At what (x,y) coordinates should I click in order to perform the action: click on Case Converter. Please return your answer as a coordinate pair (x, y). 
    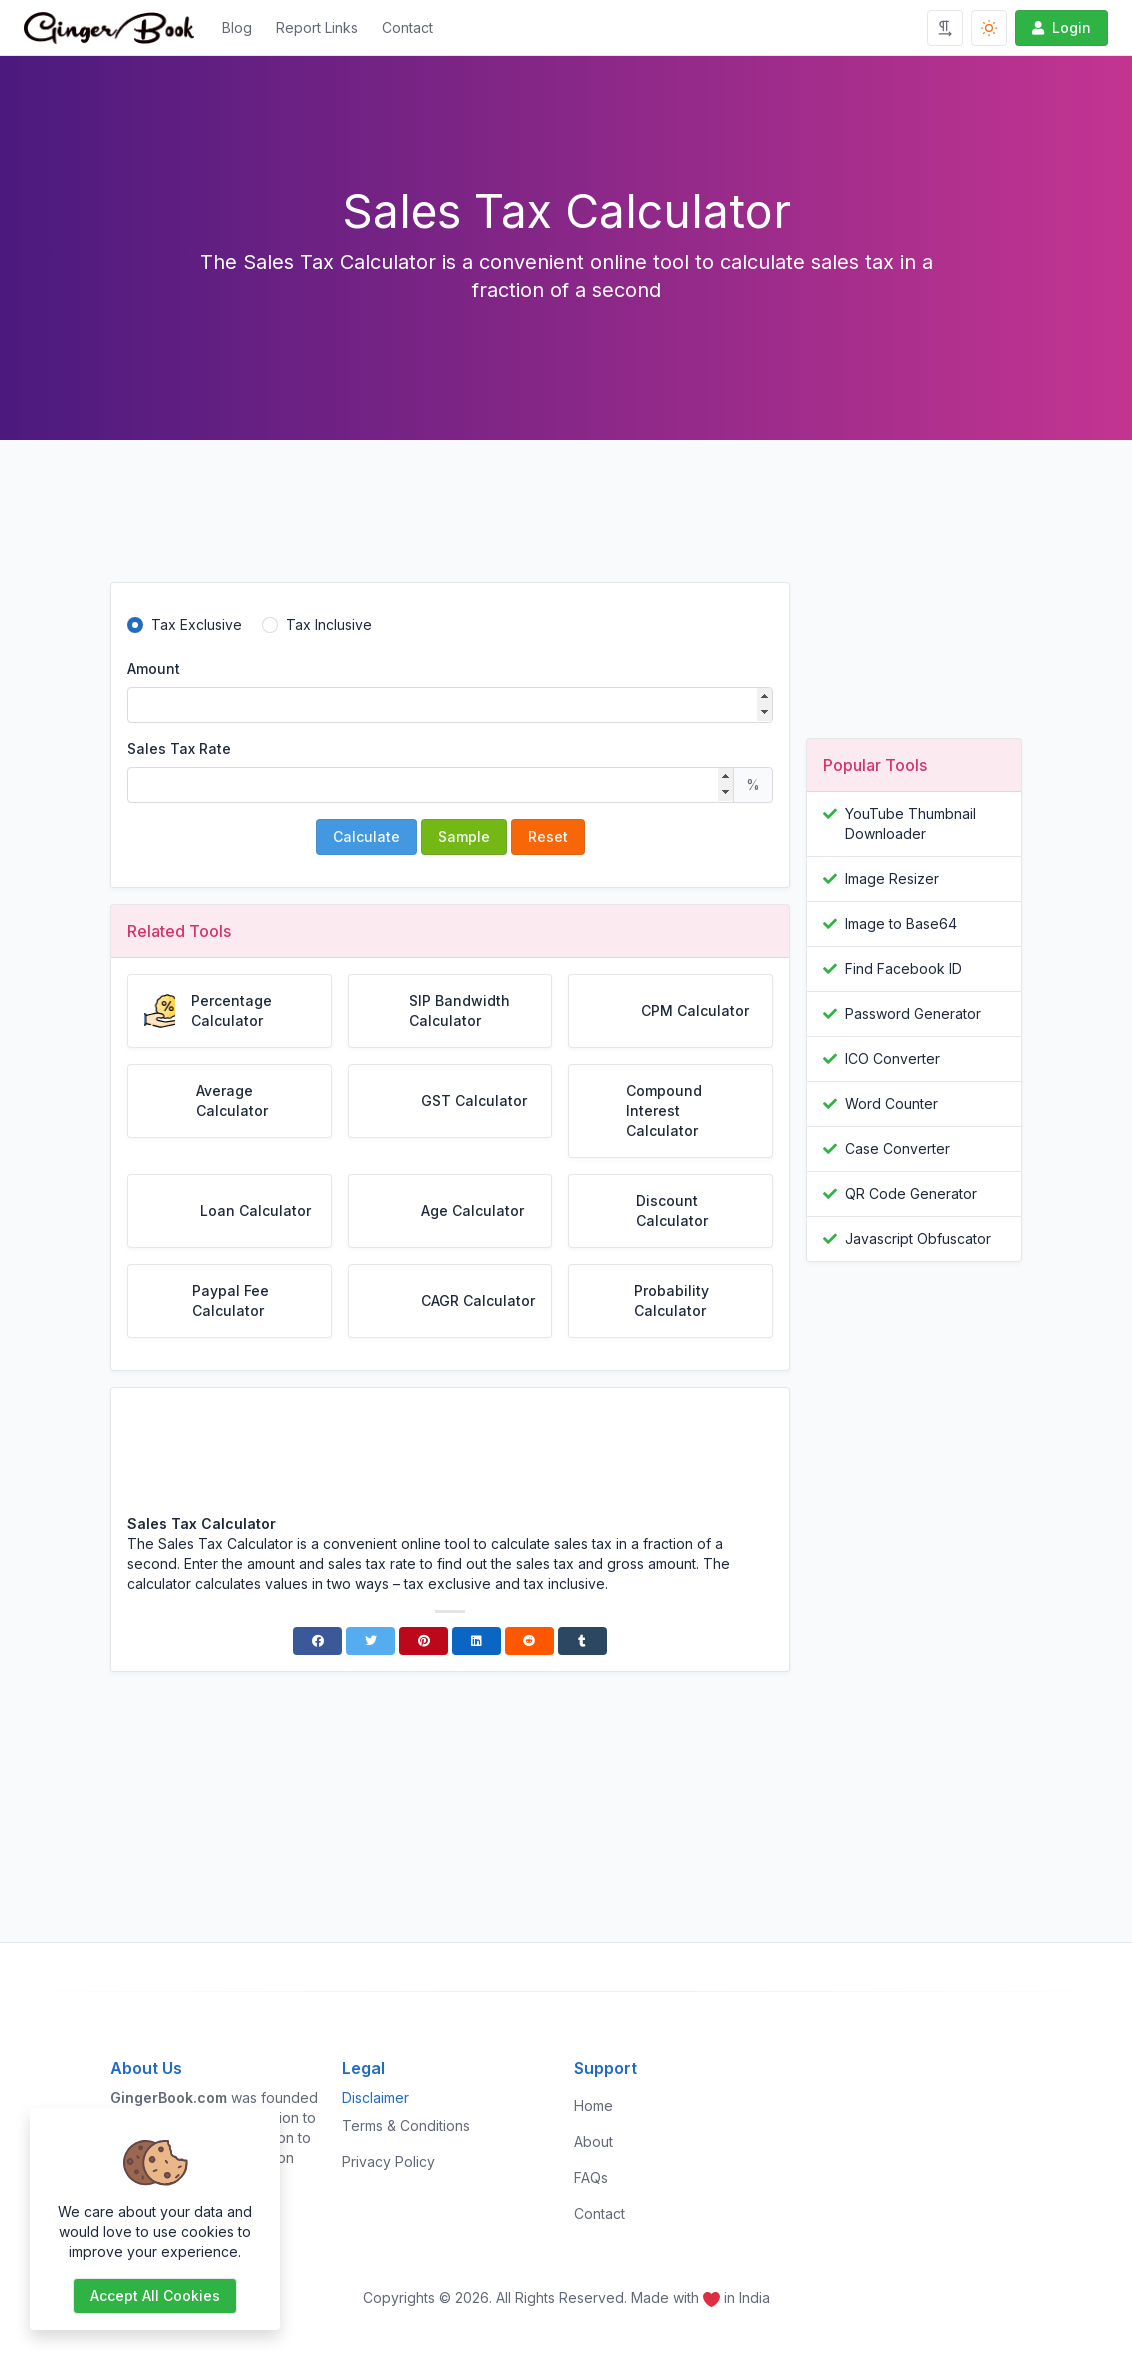
    Looking at the image, I should click on (897, 1148).